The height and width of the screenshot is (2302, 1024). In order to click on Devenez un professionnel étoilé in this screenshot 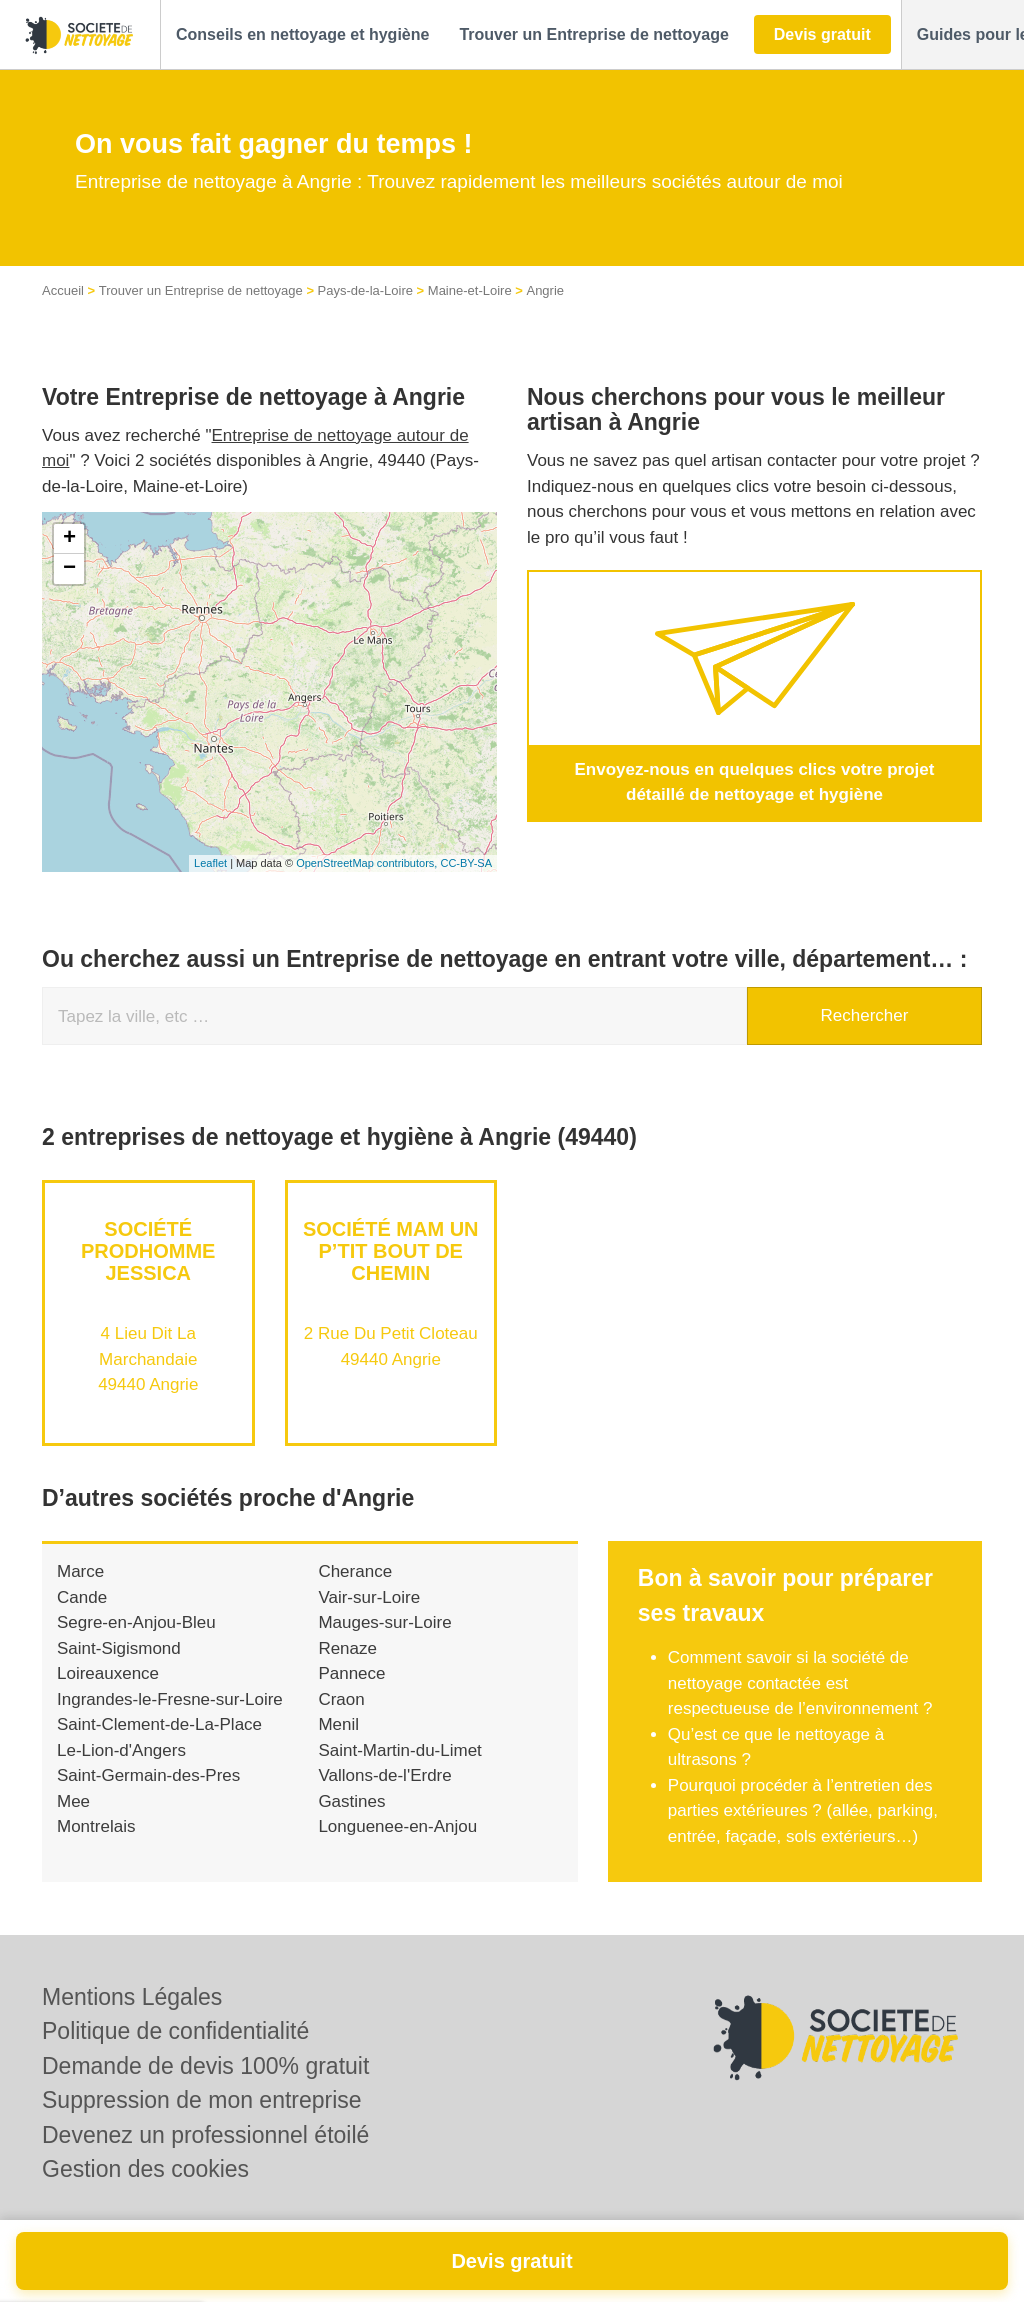, I will do `click(205, 2135)`.